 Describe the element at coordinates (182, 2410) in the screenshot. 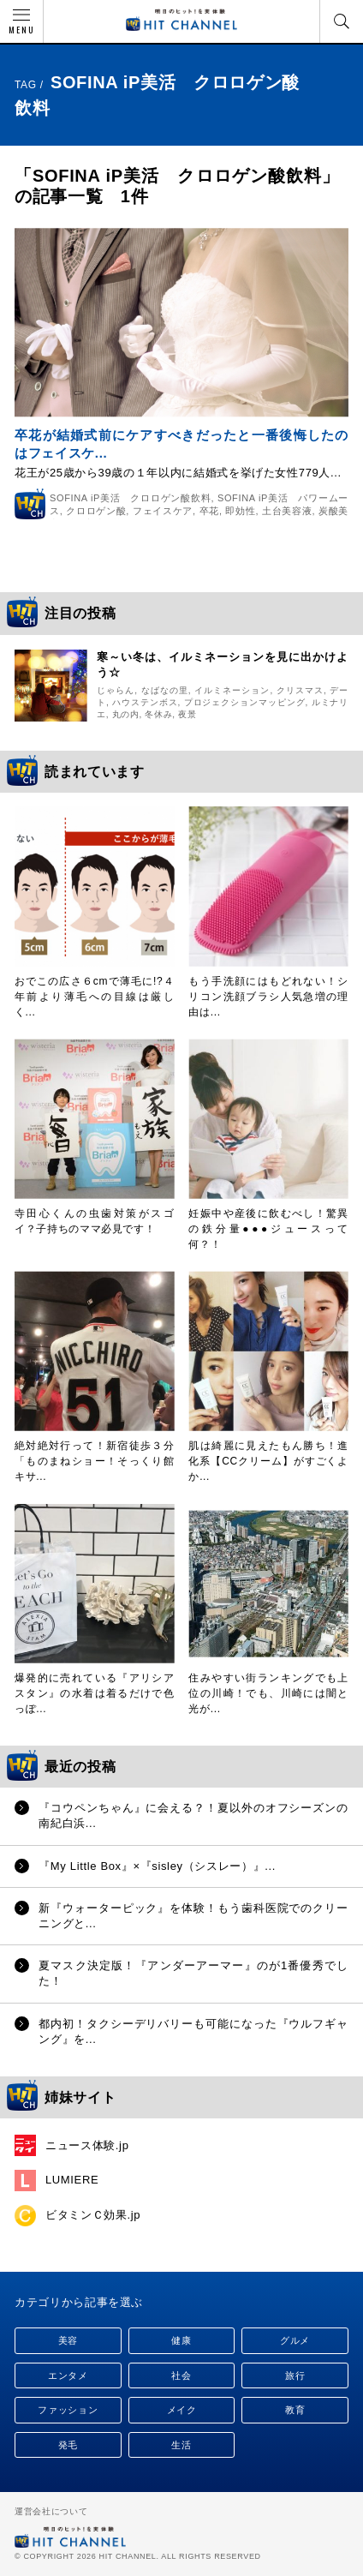

I see `メイク` at that location.